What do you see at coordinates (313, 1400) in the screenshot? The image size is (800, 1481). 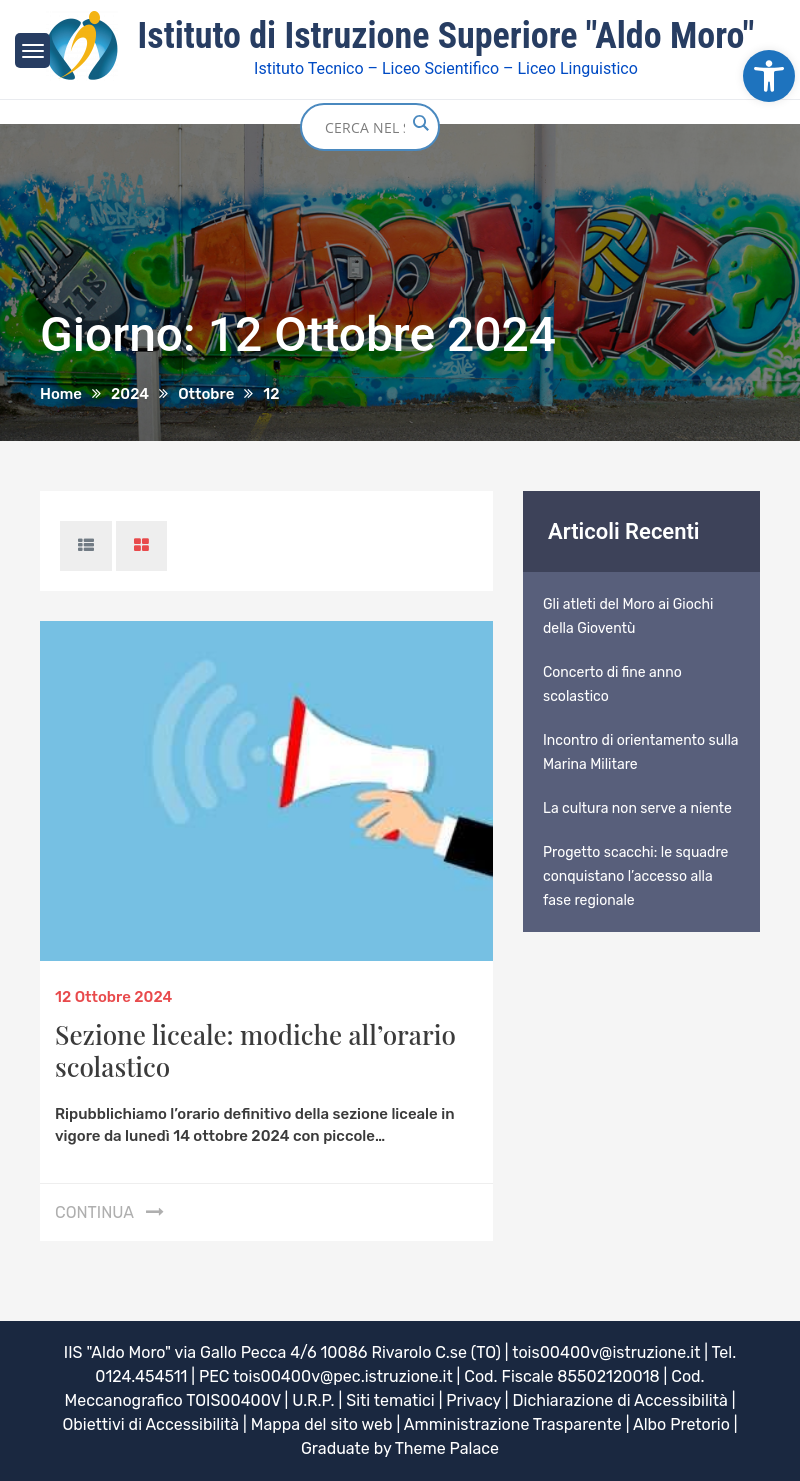 I see `U.R.P. [link]` at bounding box center [313, 1400].